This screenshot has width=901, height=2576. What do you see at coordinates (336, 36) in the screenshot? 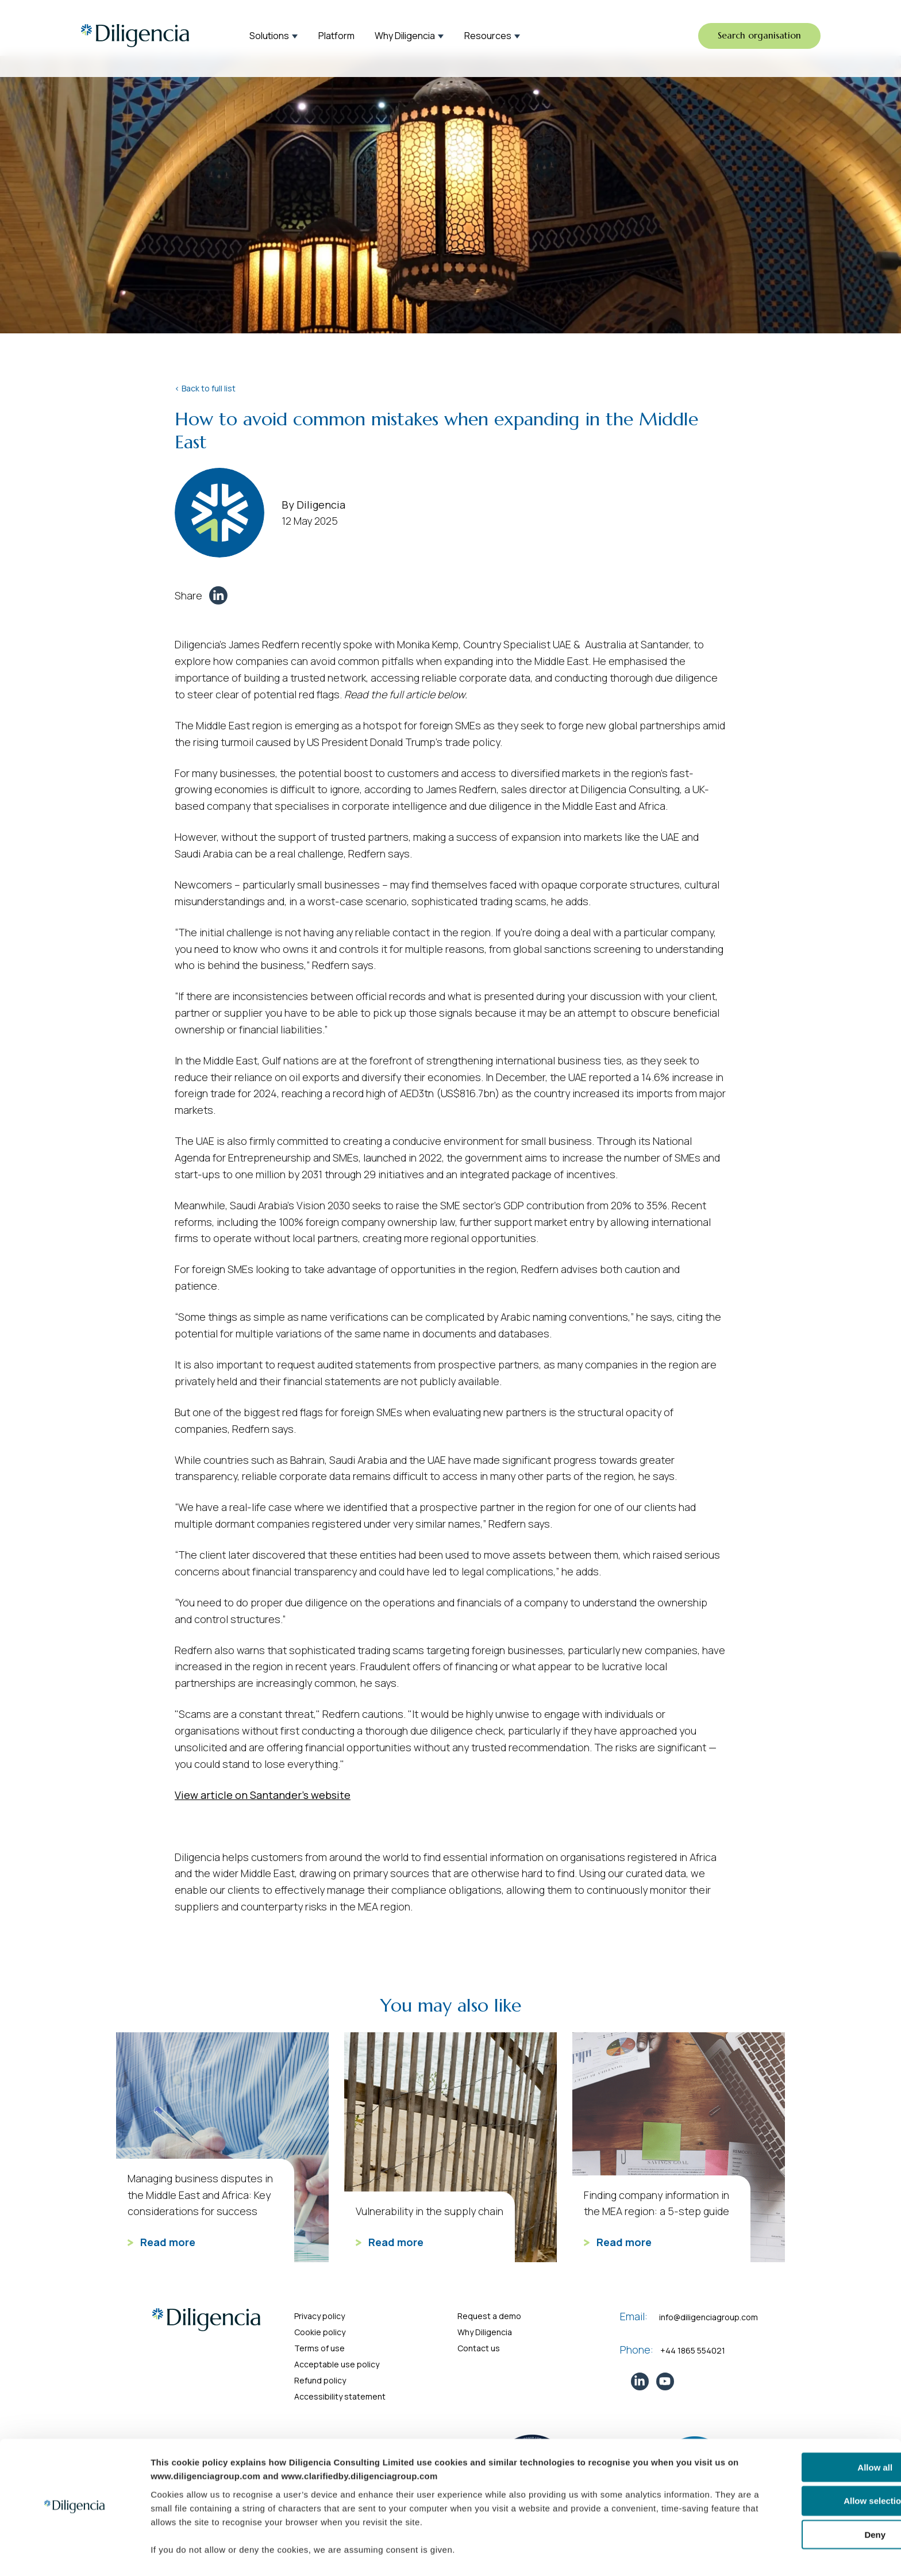
I see `Platform` at bounding box center [336, 36].